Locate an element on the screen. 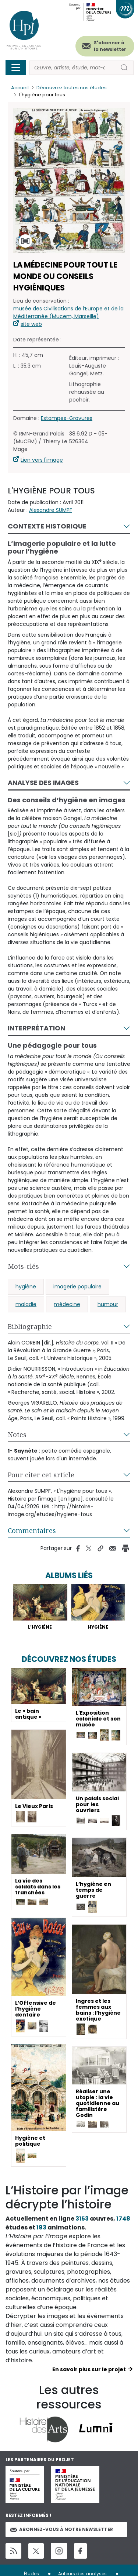 Image resolution: width=138 pixels, height=2576 pixels. Bibliographie is located at coordinates (30, 1326).